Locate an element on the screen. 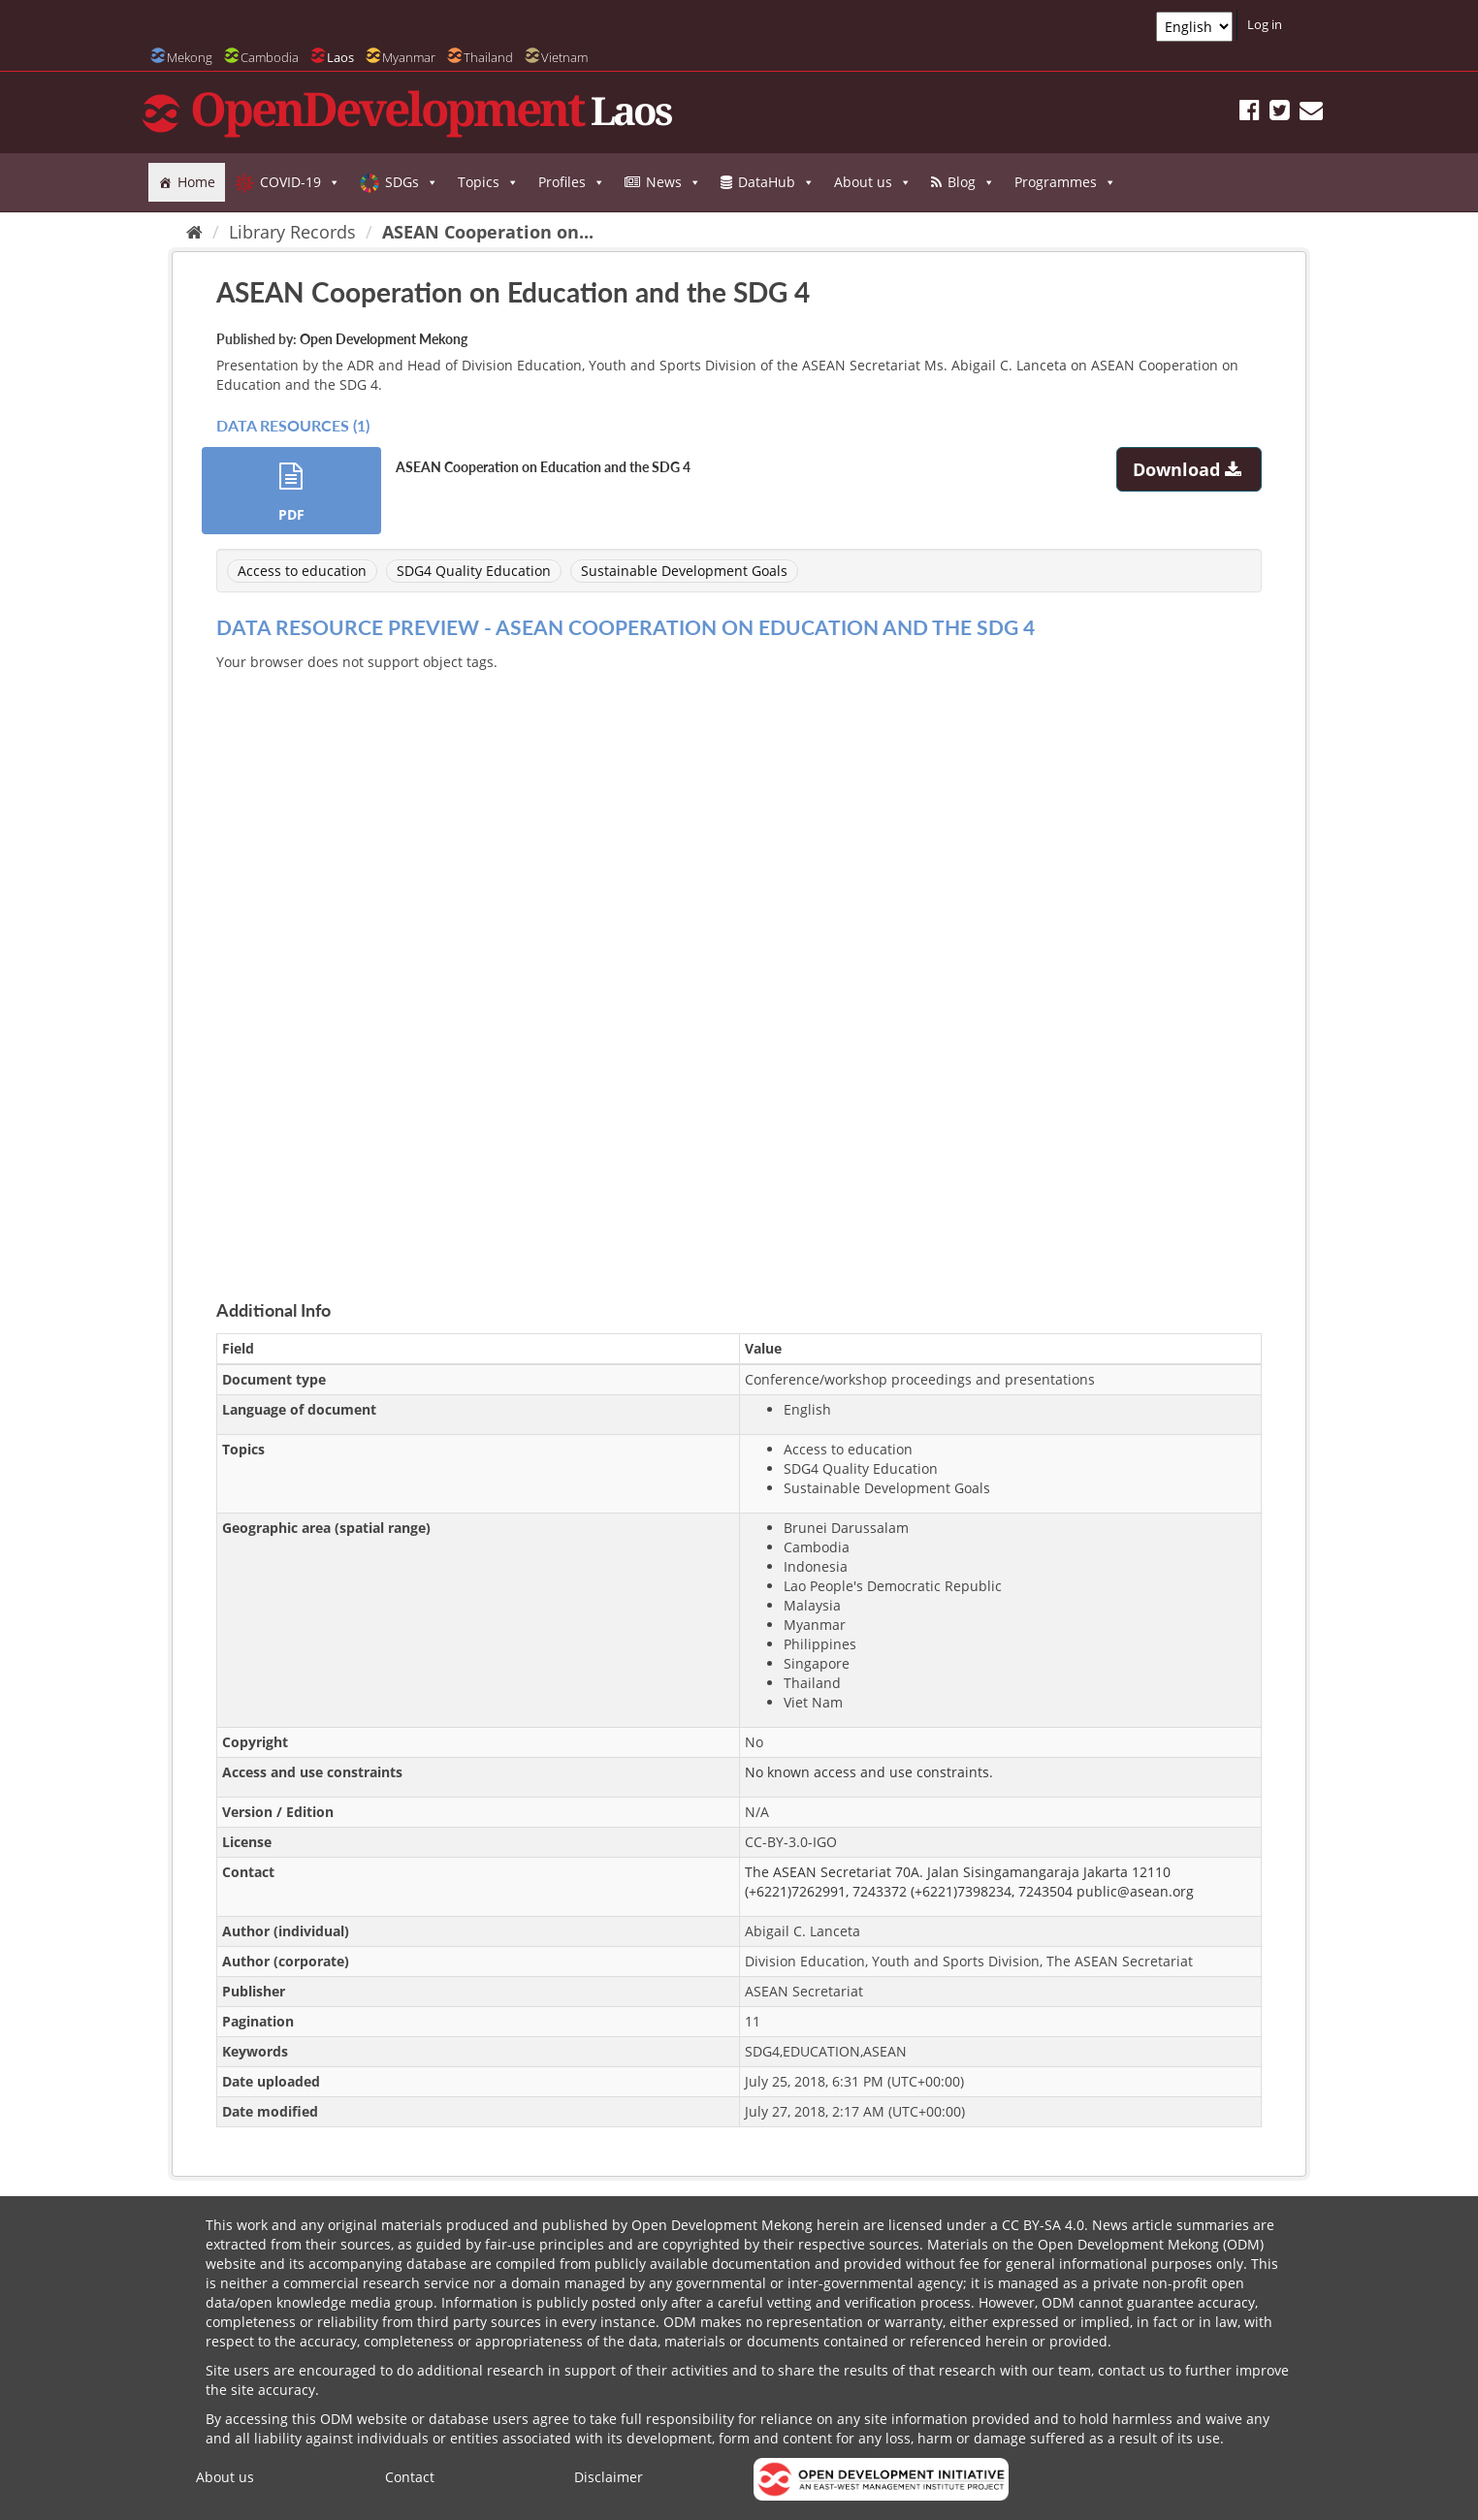  Access to education is located at coordinates (302, 570).